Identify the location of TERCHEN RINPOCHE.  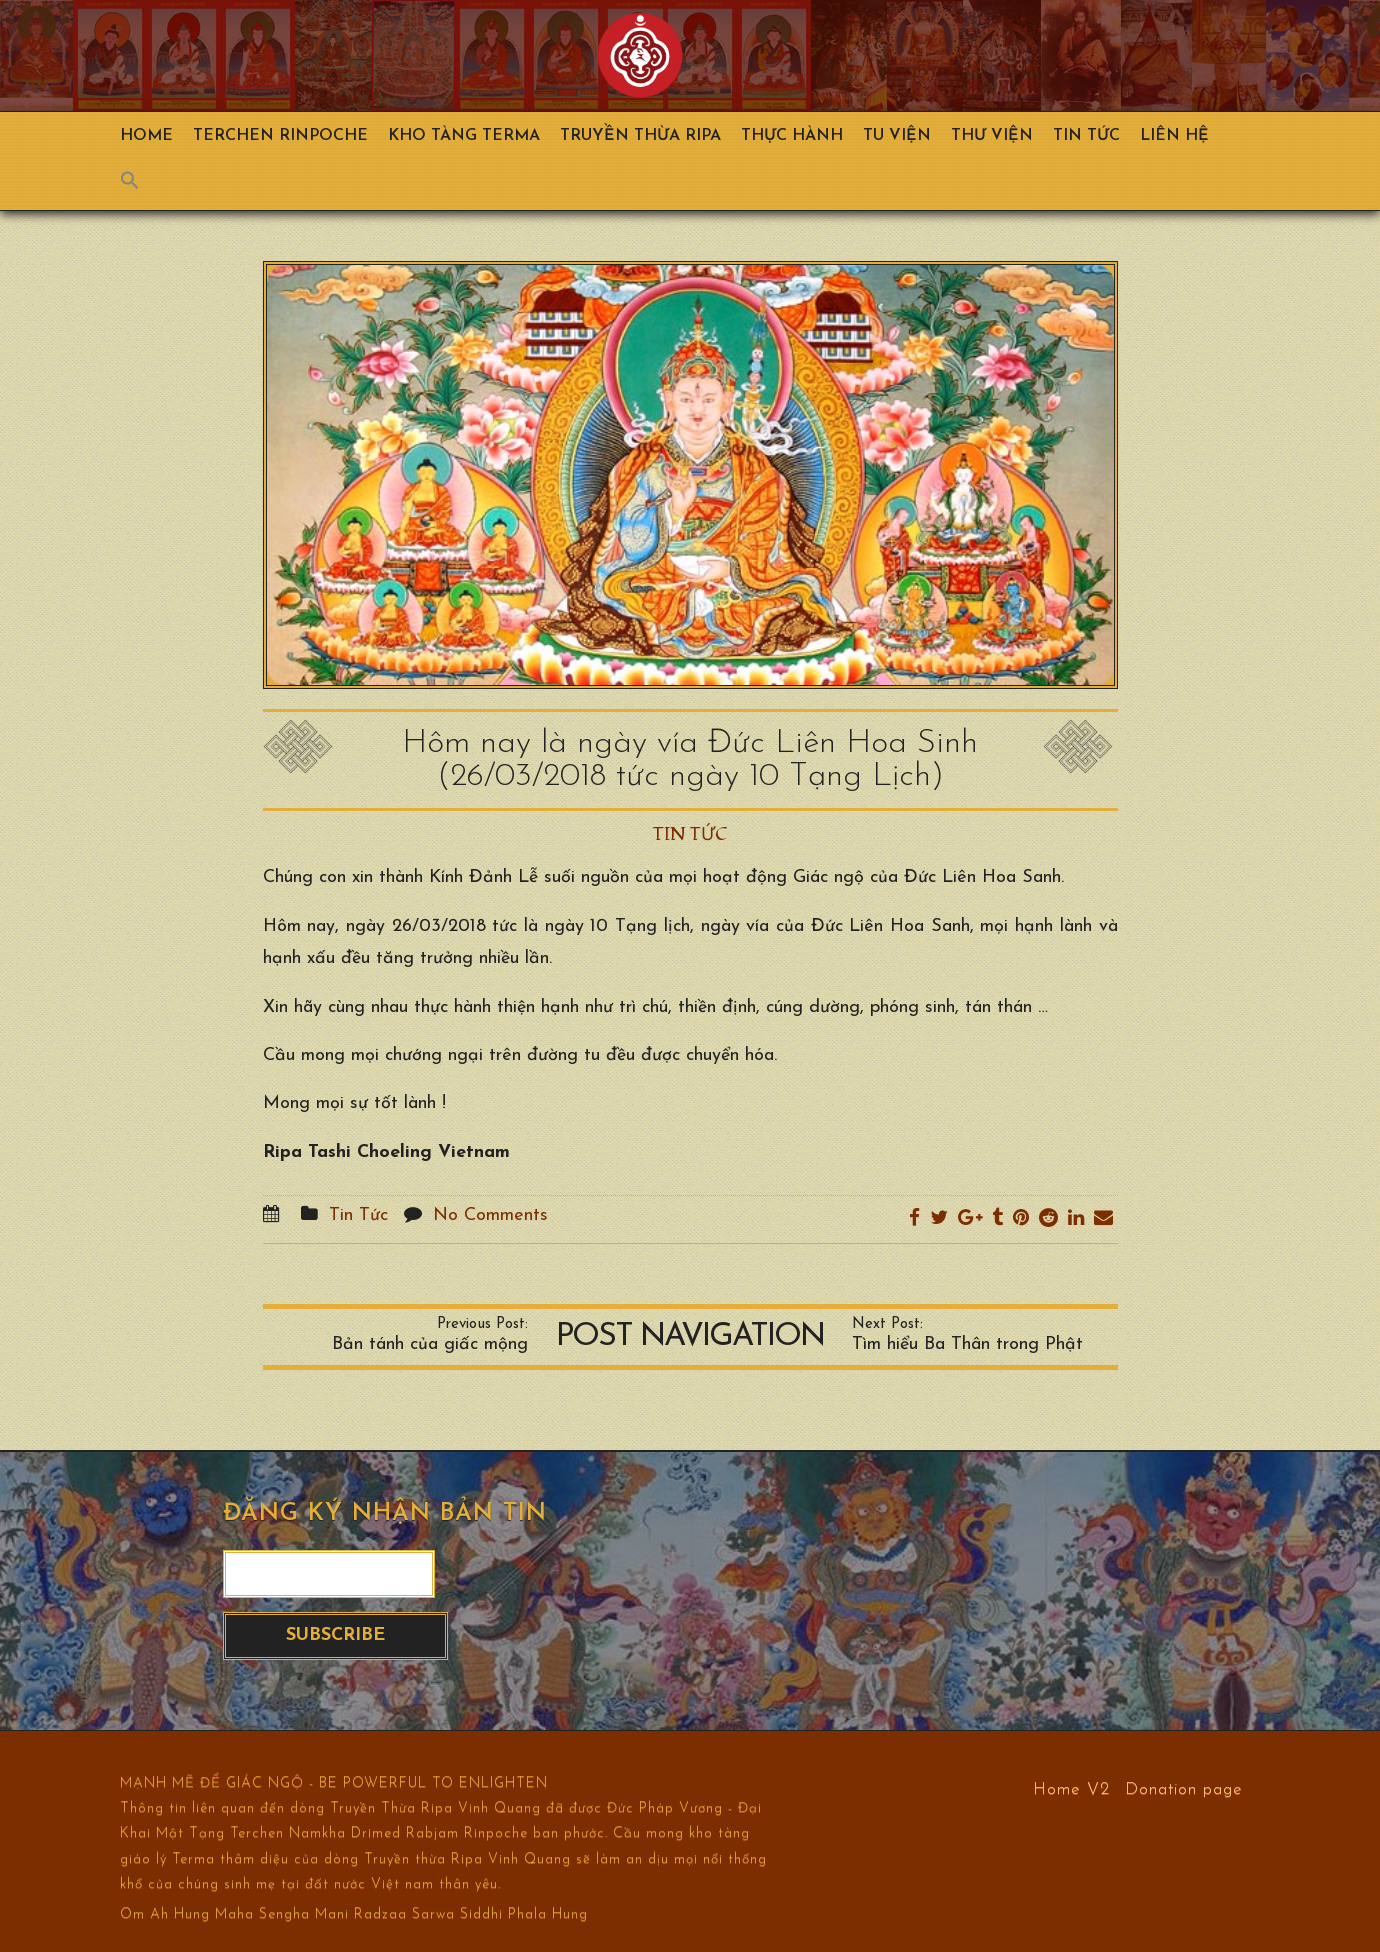
(280, 136).